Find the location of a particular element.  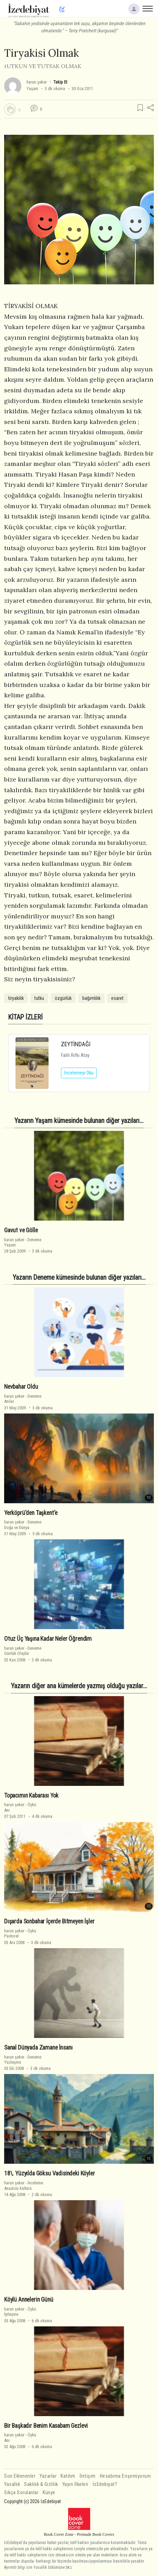

İncelemeAnadolu Kültürü is located at coordinates (23, 2185).